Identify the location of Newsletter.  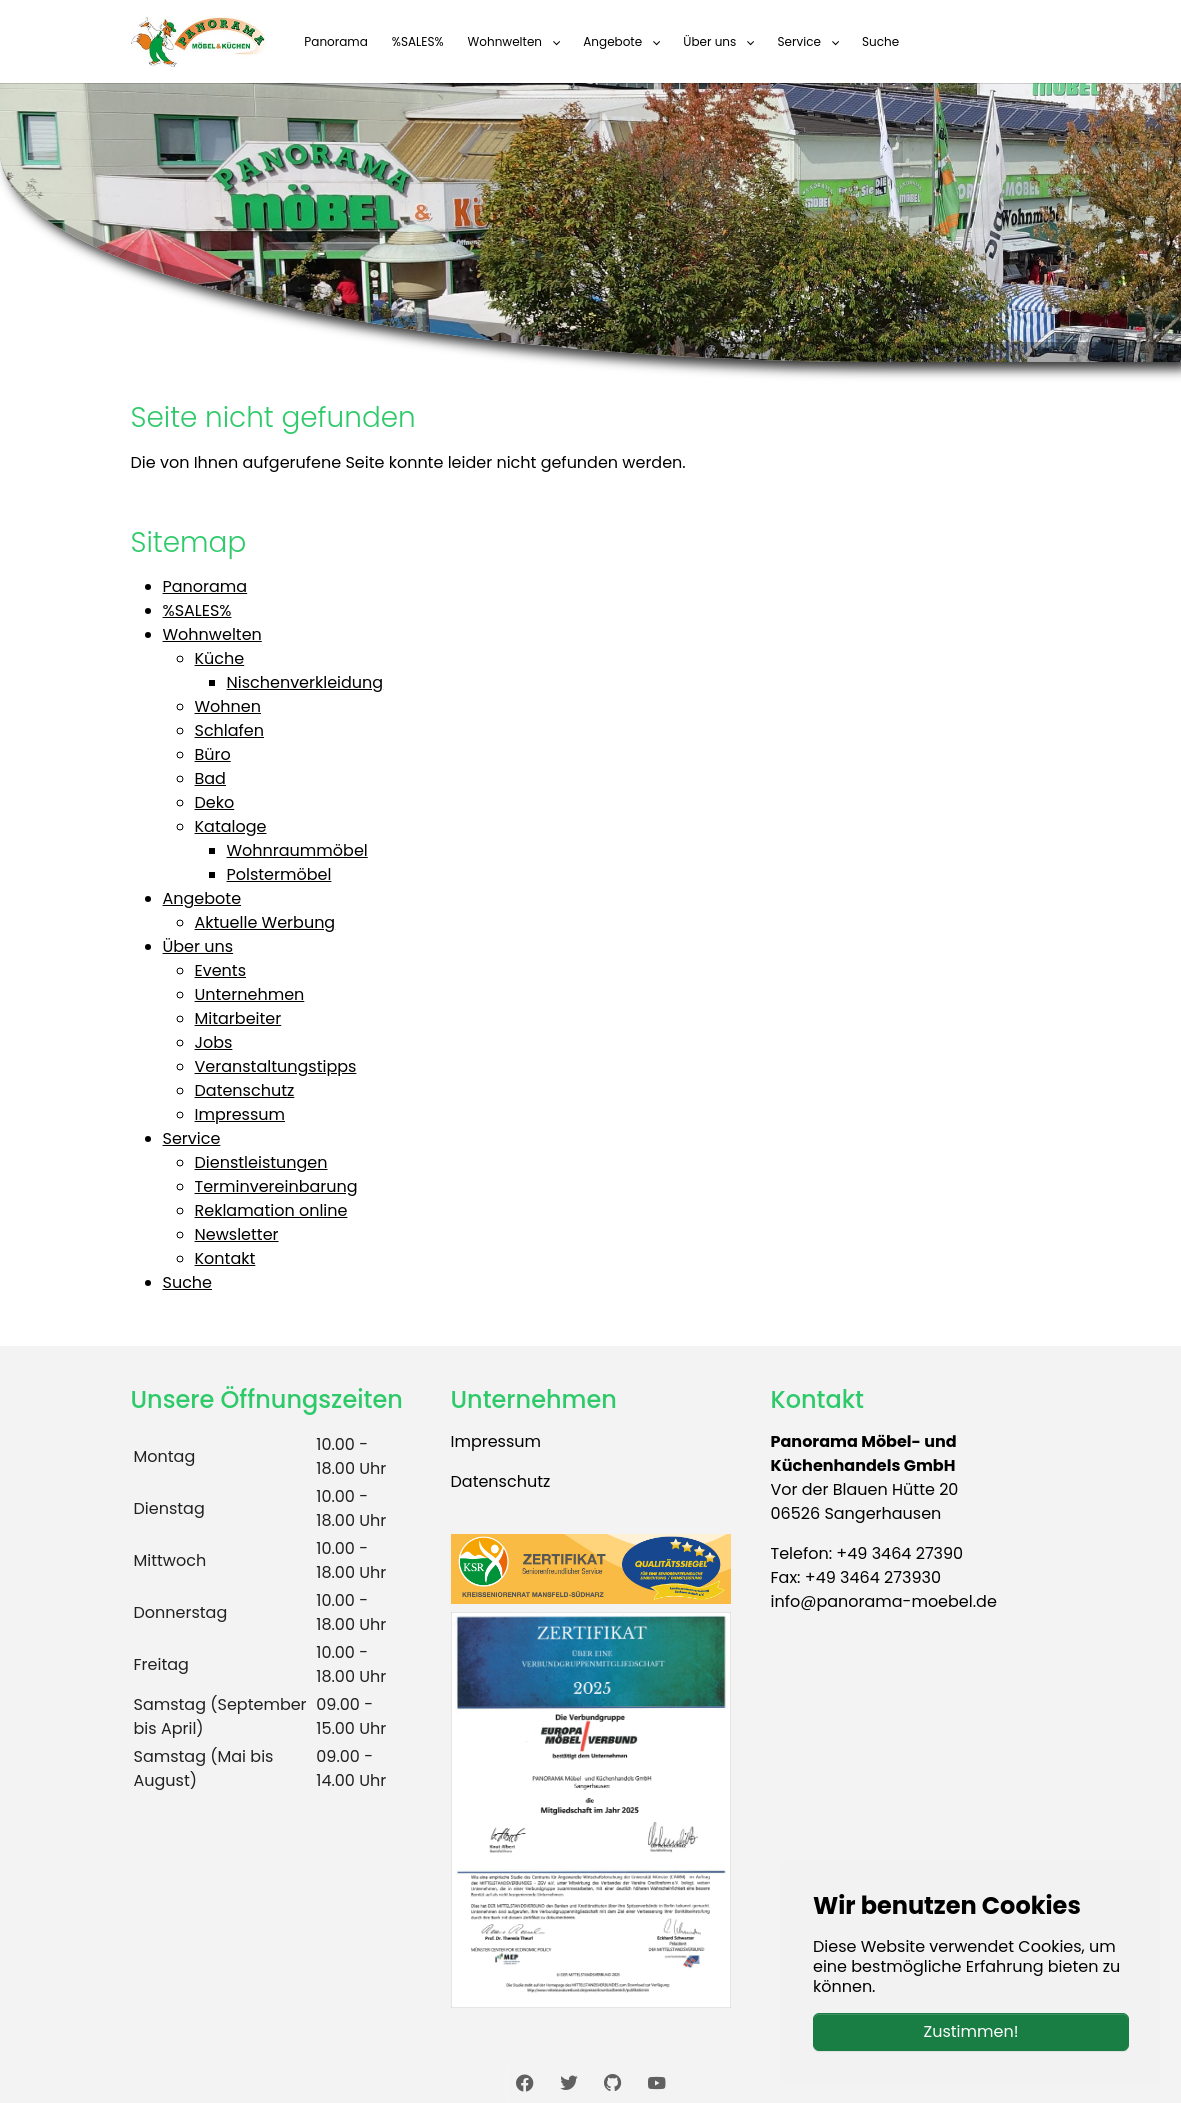
(237, 1234).